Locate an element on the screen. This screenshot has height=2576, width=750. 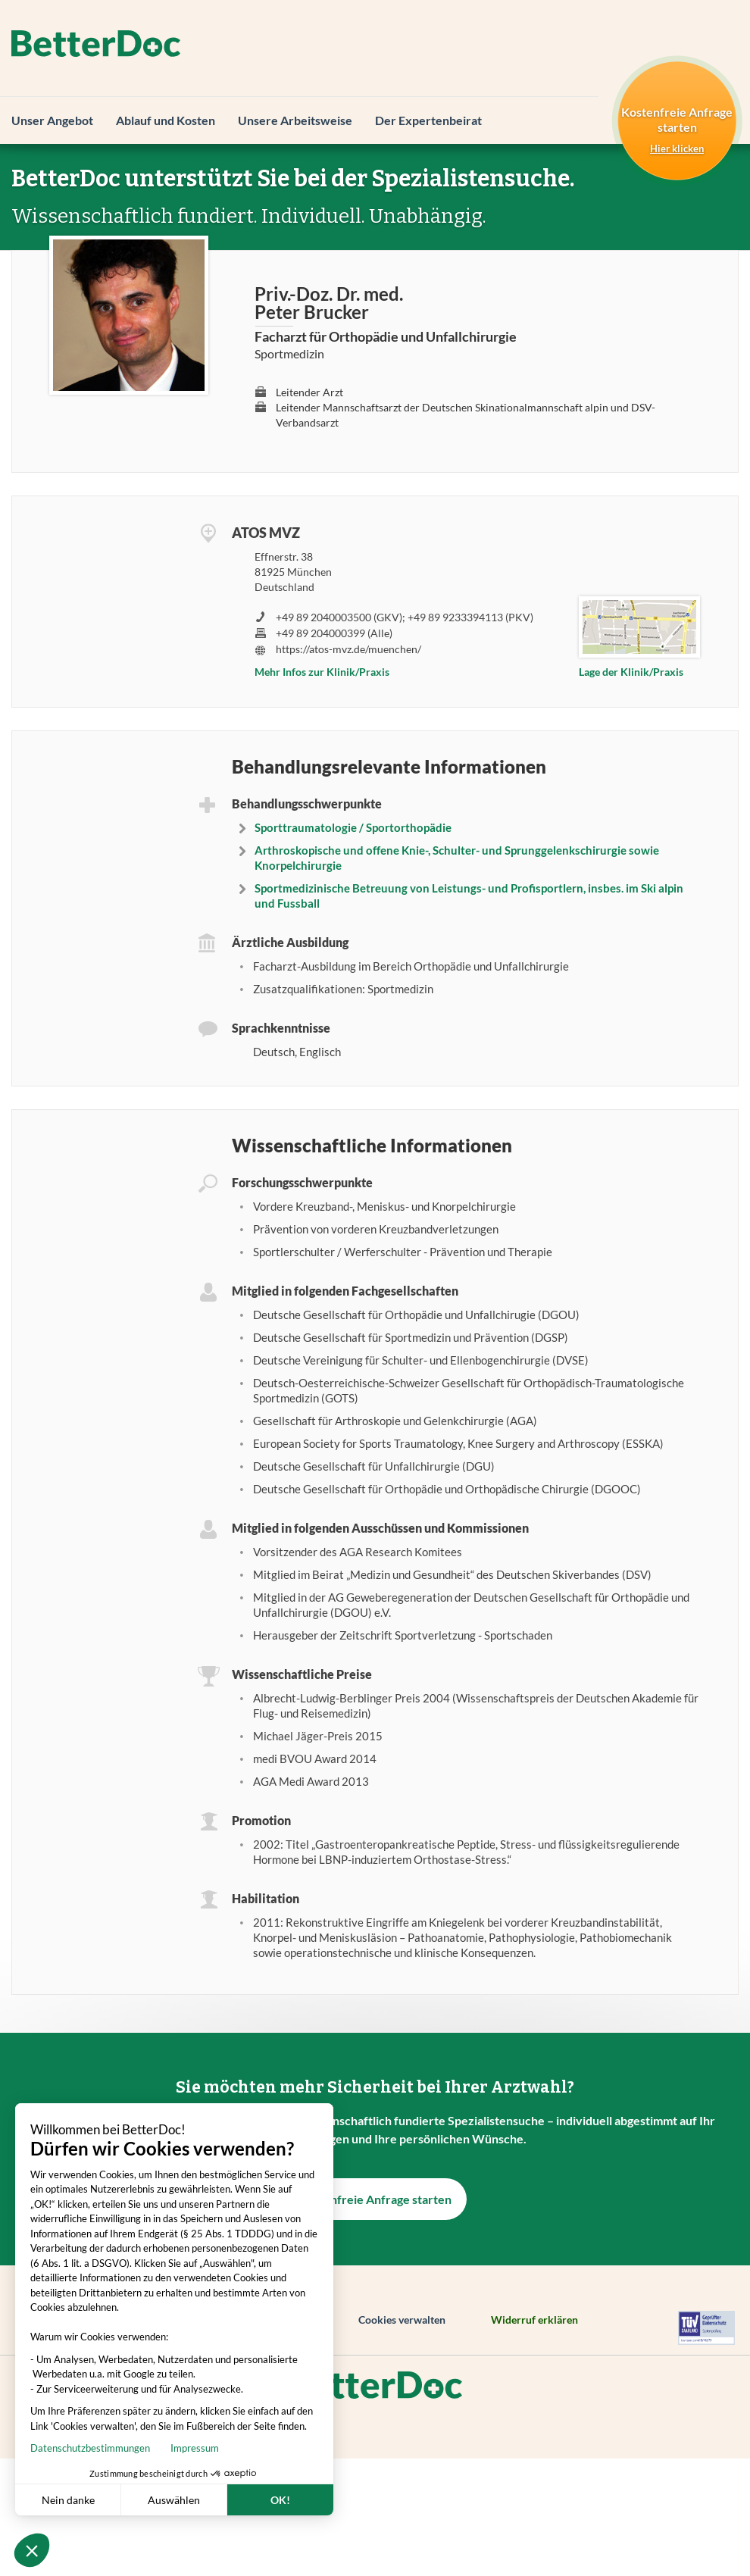
Mehr Infos zur Klinik/Praxis is located at coordinates (322, 671).